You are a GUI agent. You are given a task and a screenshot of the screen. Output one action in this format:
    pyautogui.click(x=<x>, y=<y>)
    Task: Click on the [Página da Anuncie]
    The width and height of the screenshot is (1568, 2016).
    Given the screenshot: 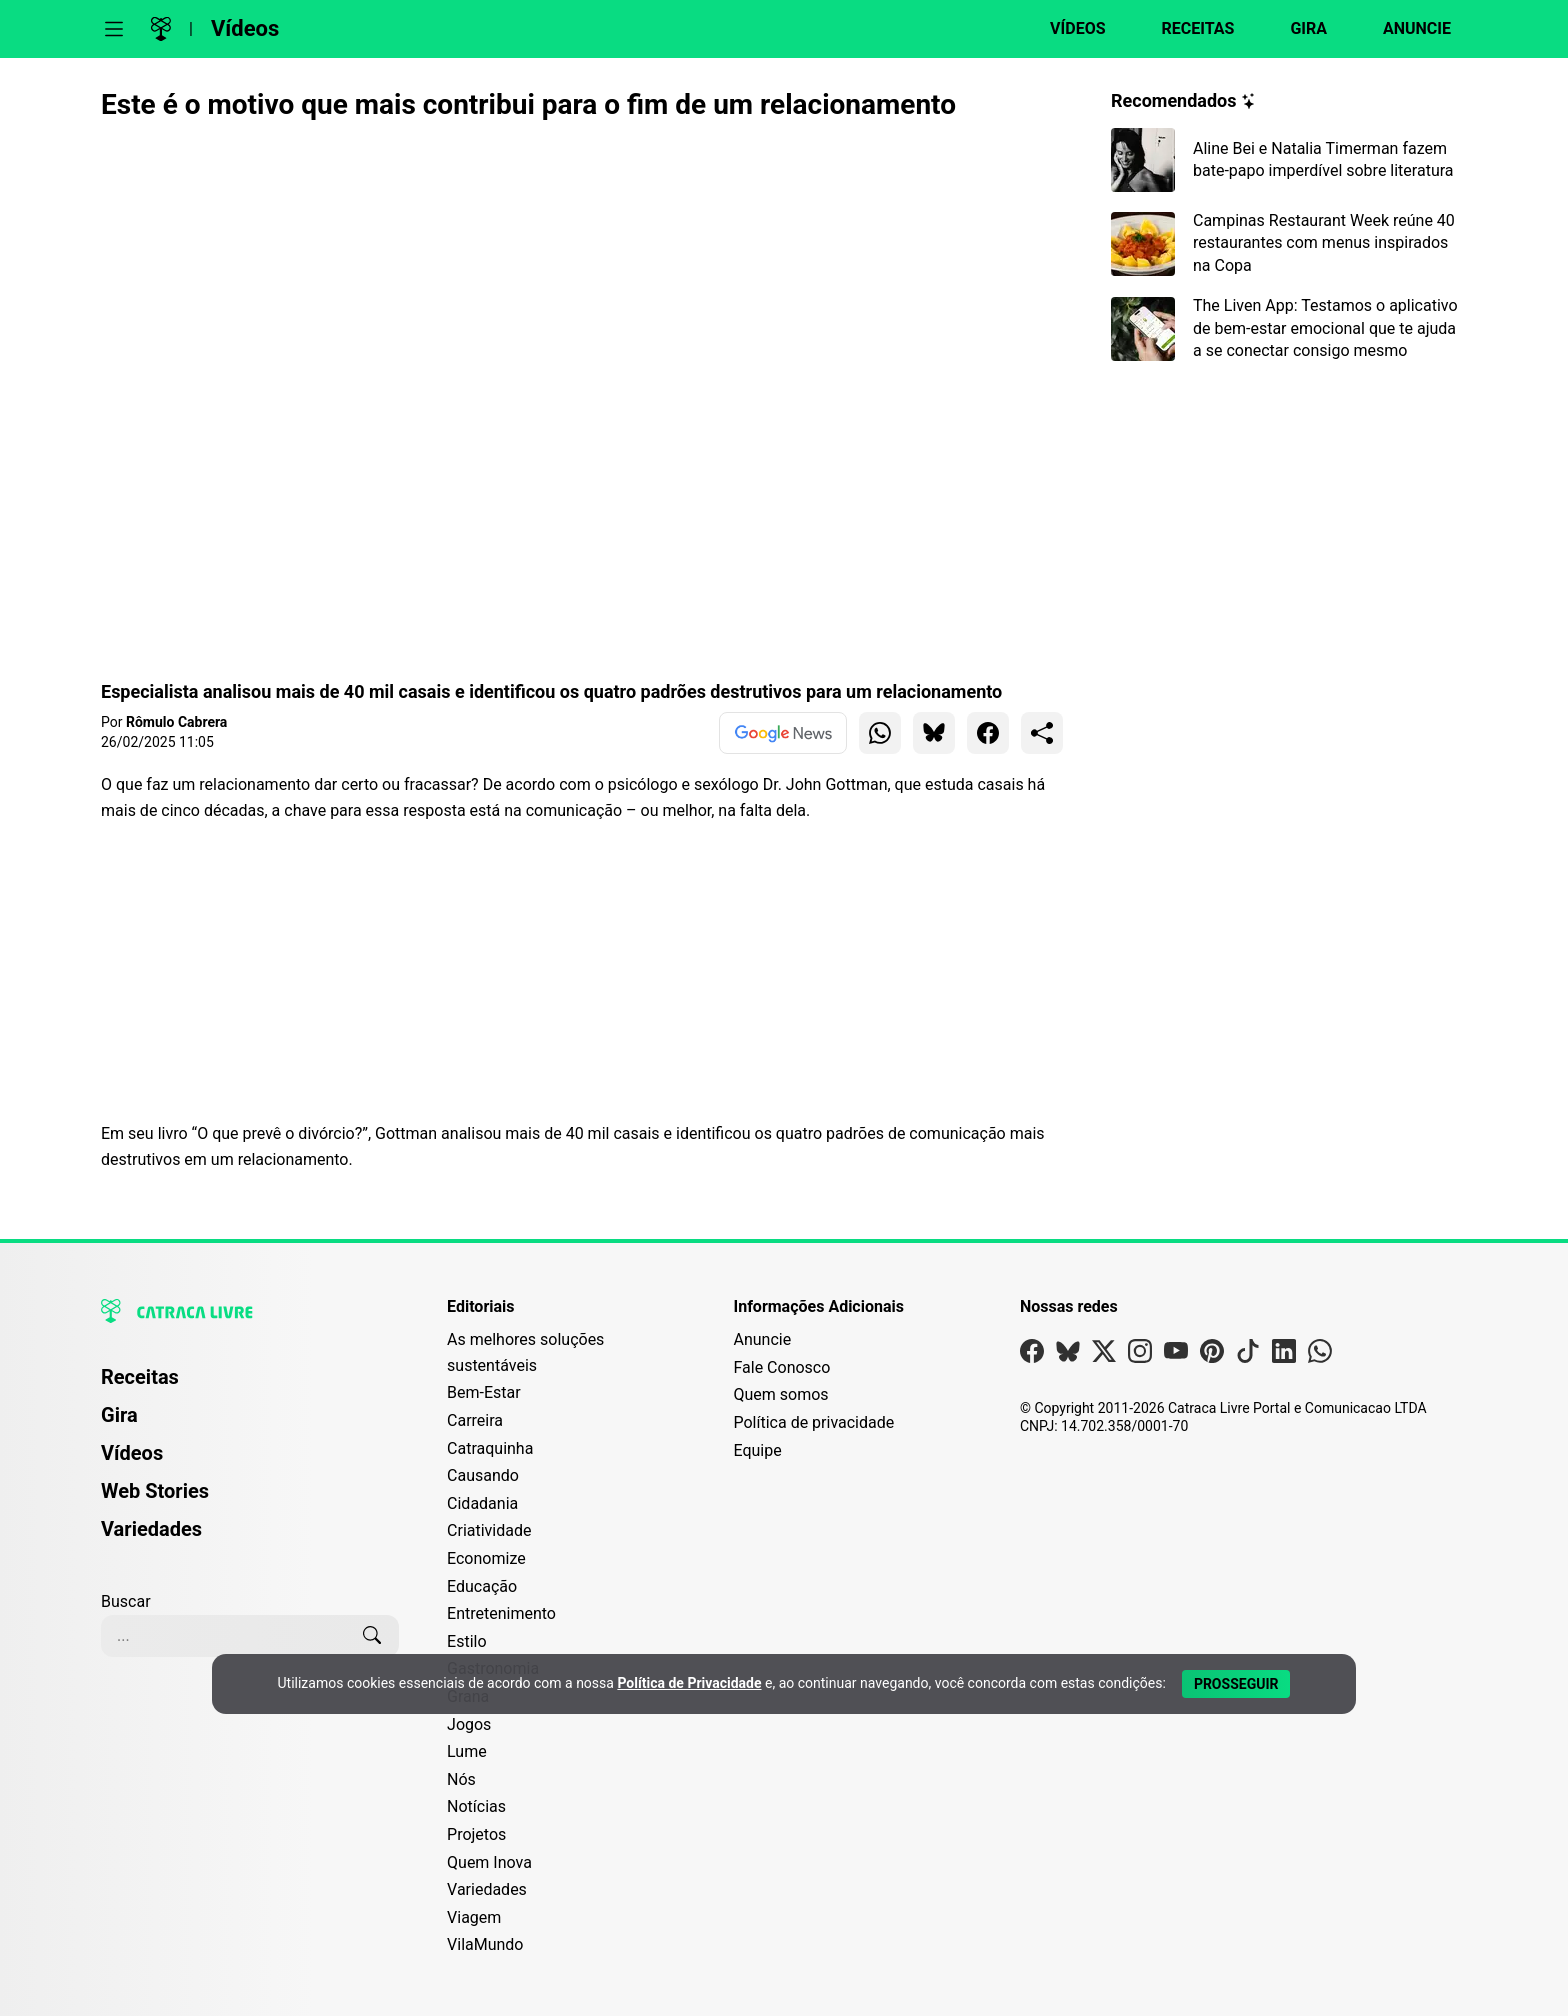 What is the action you would take?
    pyautogui.click(x=1405, y=29)
    